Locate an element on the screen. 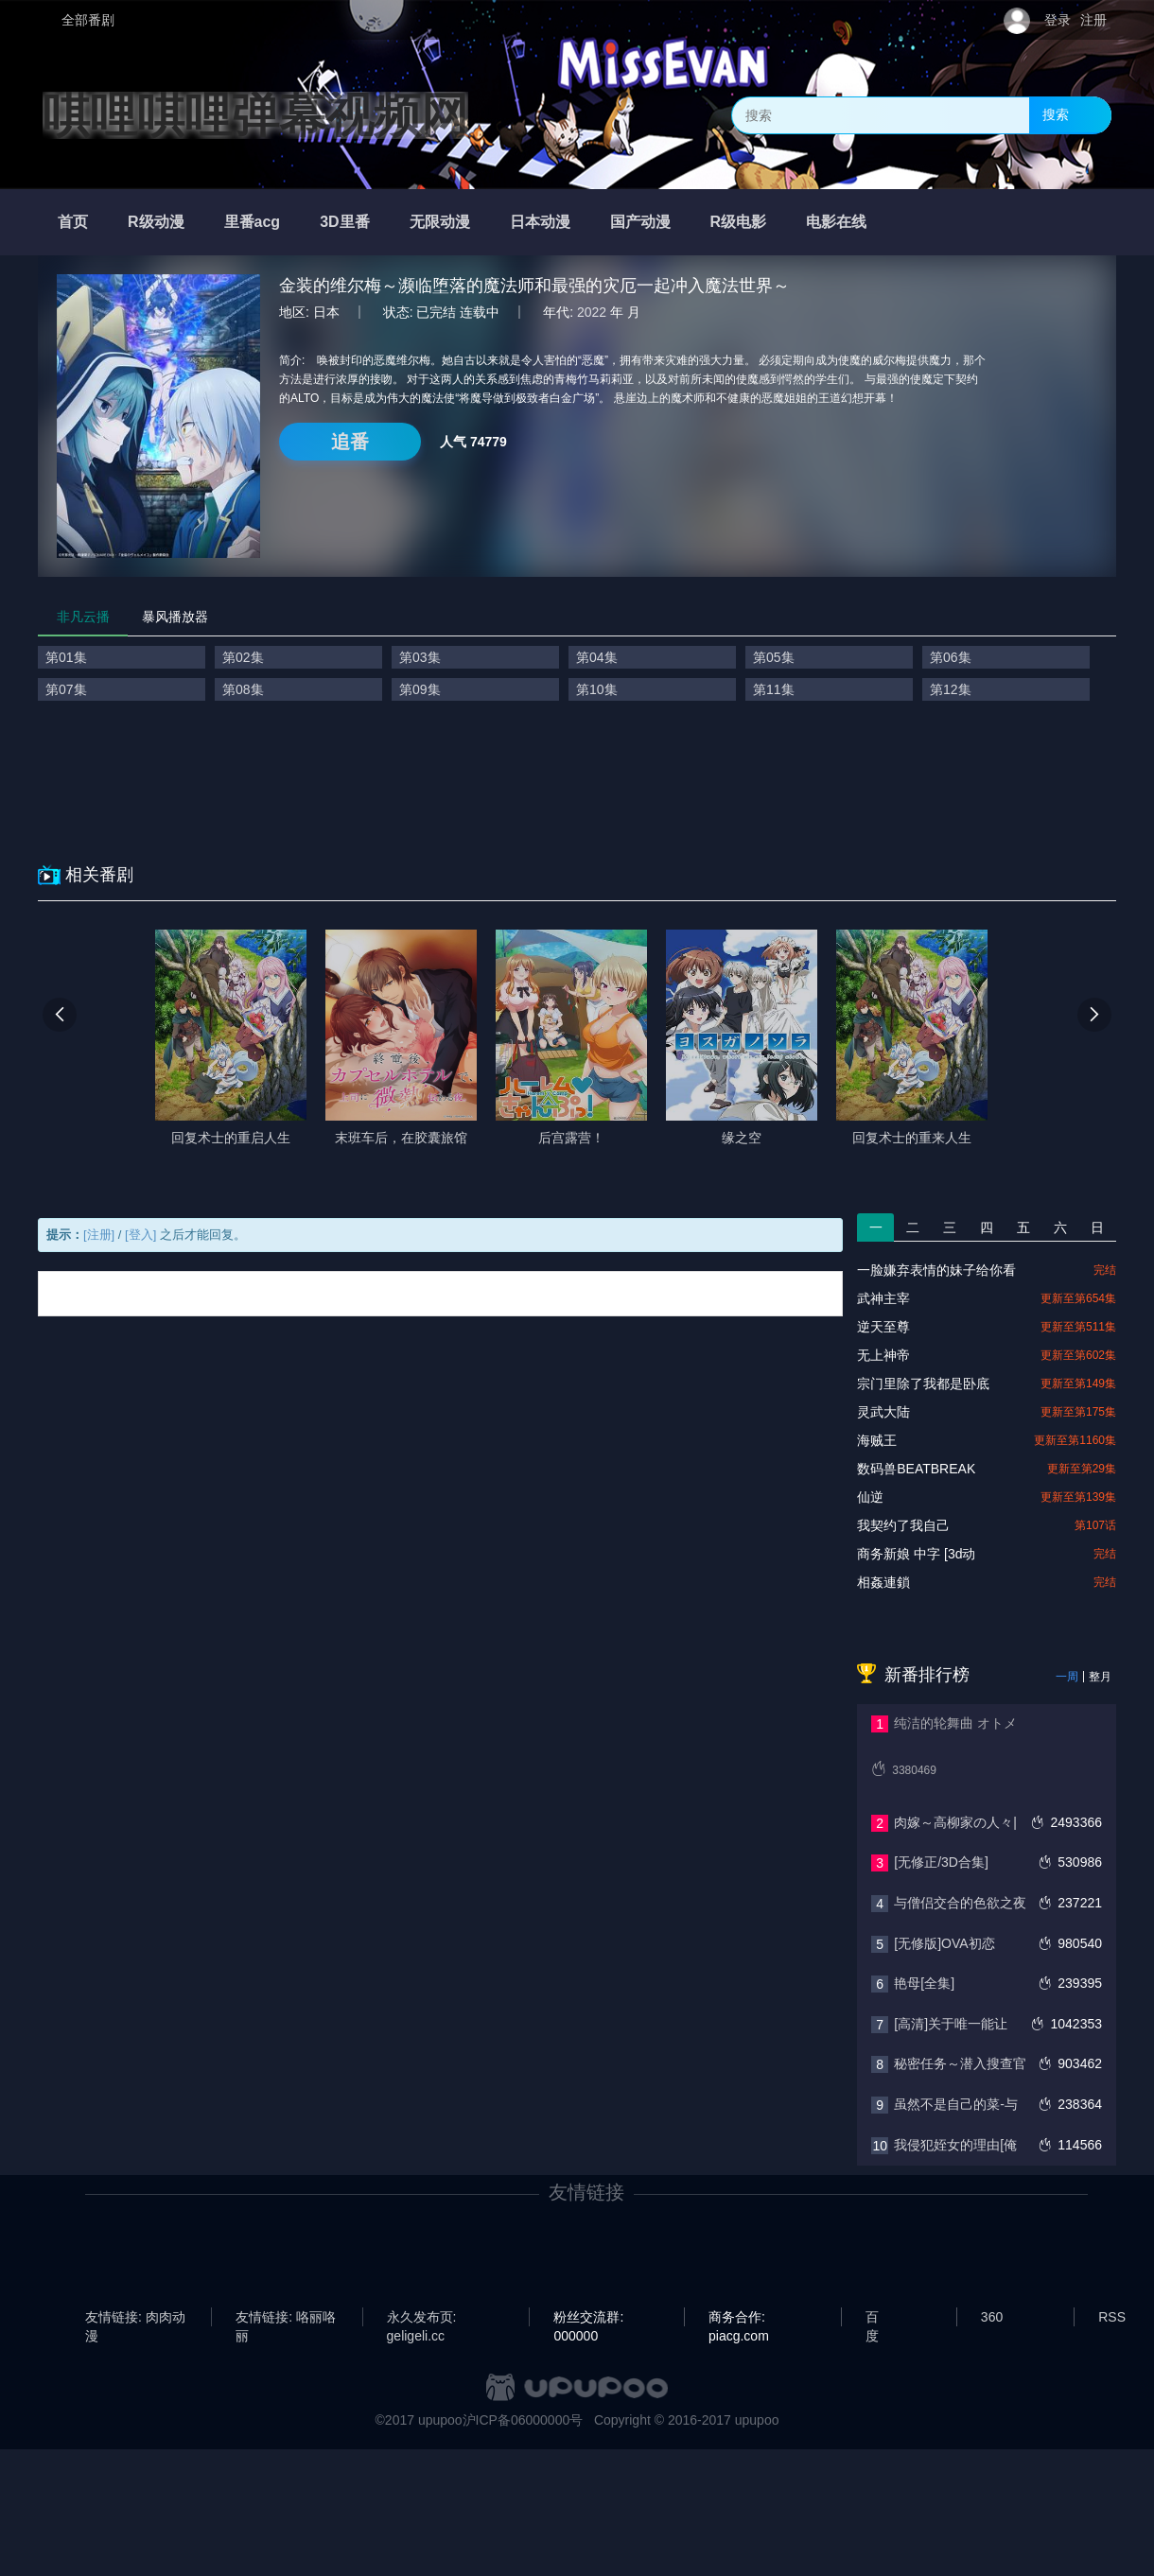 This screenshot has height=2576, width=1154. [无修正/3D合集] is located at coordinates (941, 1862).